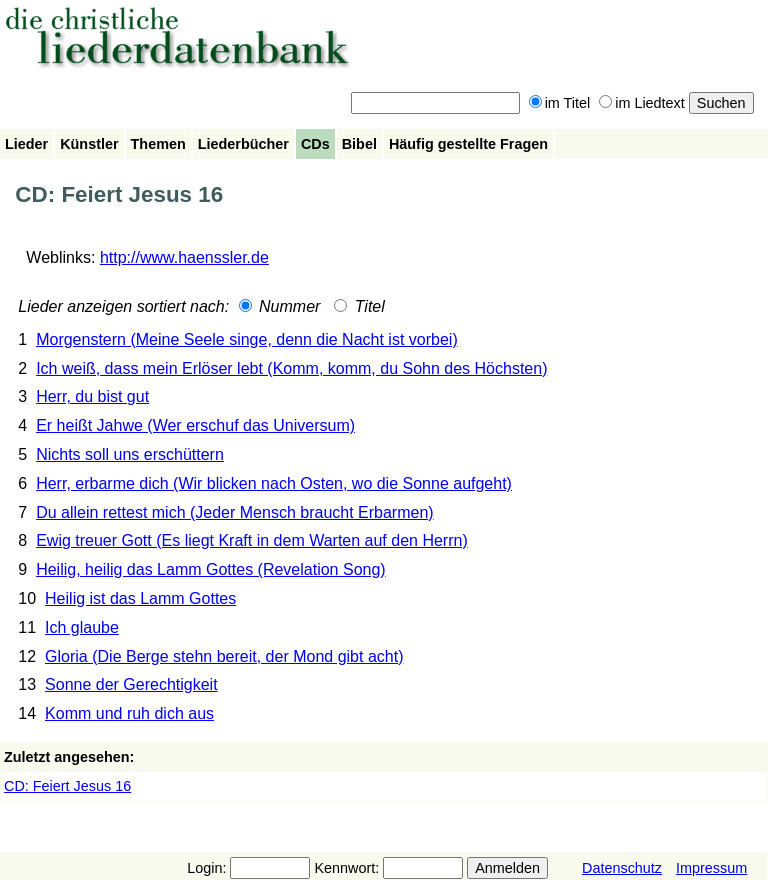  I want to click on Ewig treuer Gott (Es liegt Kraft in dem Warten auf den Herrn), so click(252, 540).